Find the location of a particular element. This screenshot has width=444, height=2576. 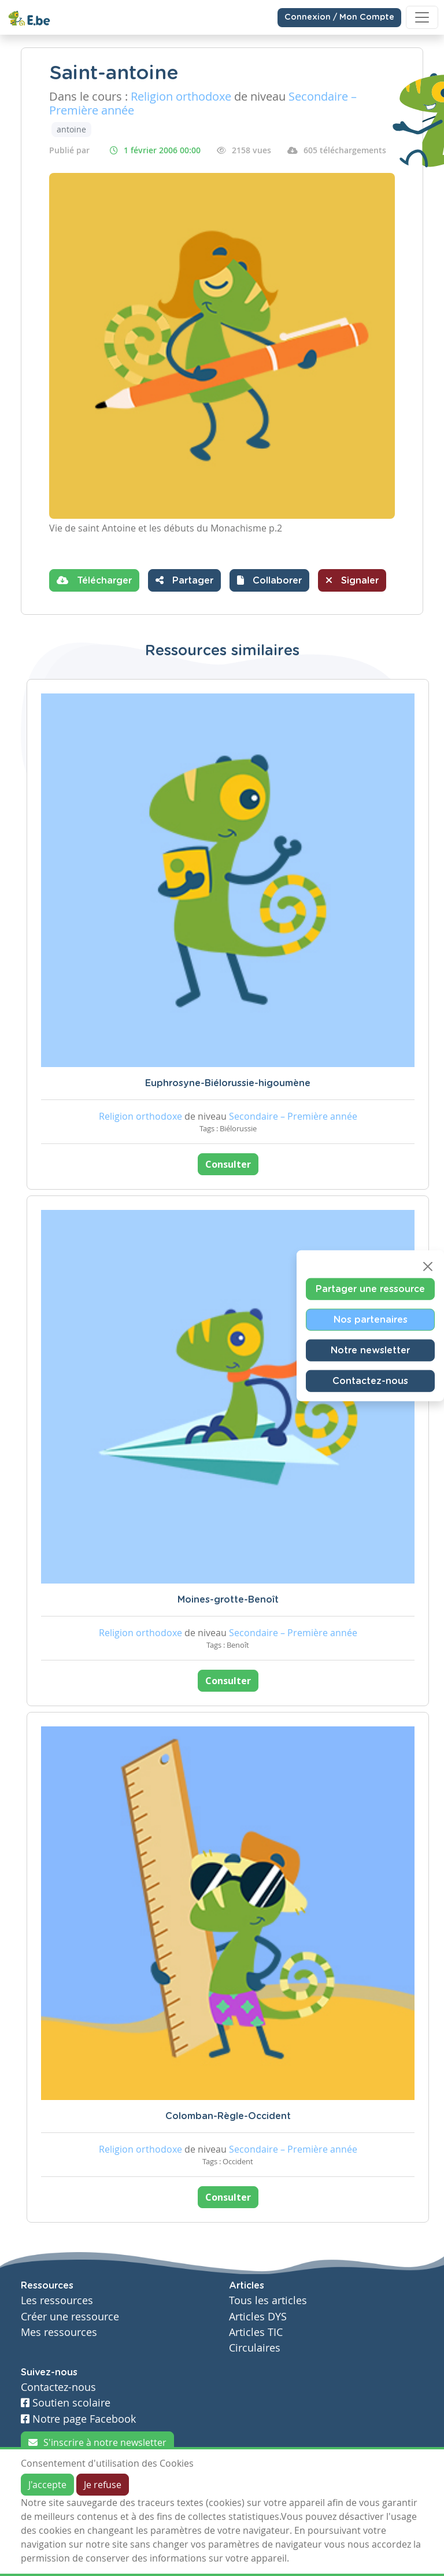

Euphrosyne-Biélorussie-higoumène is located at coordinates (227, 1083).